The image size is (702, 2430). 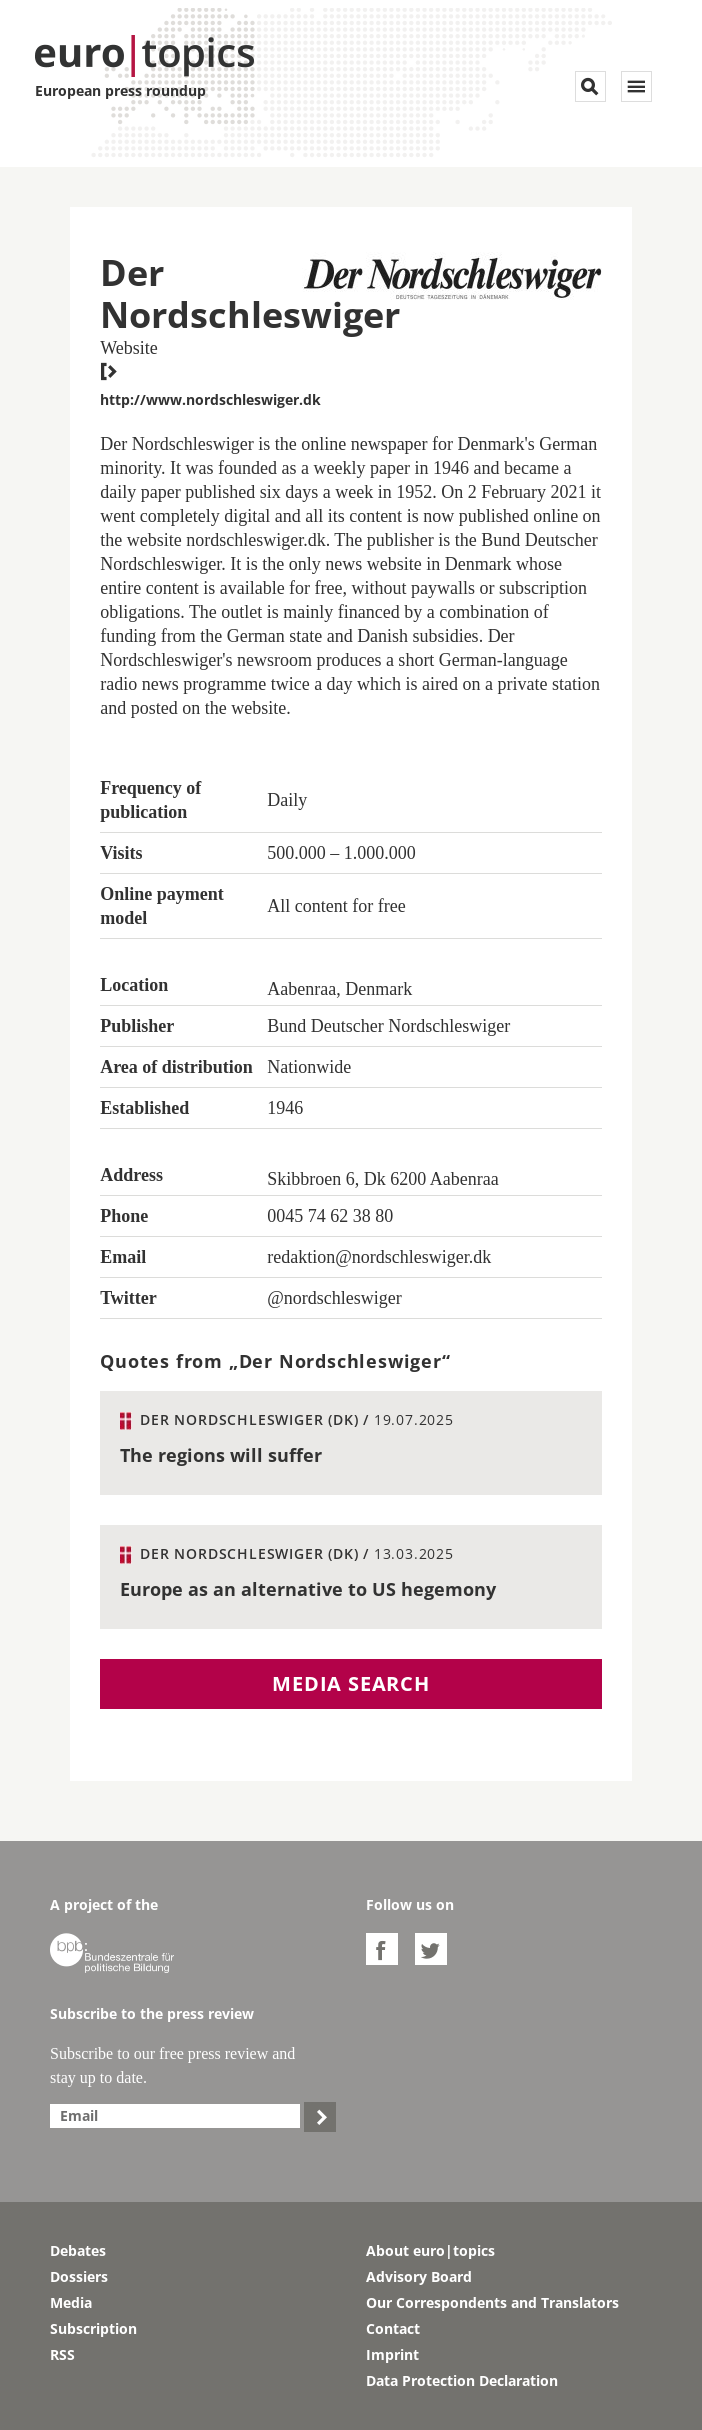 What do you see at coordinates (419, 2276) in the screenshot?
I see `Advisory Board` at bounding box center [419, 2276].